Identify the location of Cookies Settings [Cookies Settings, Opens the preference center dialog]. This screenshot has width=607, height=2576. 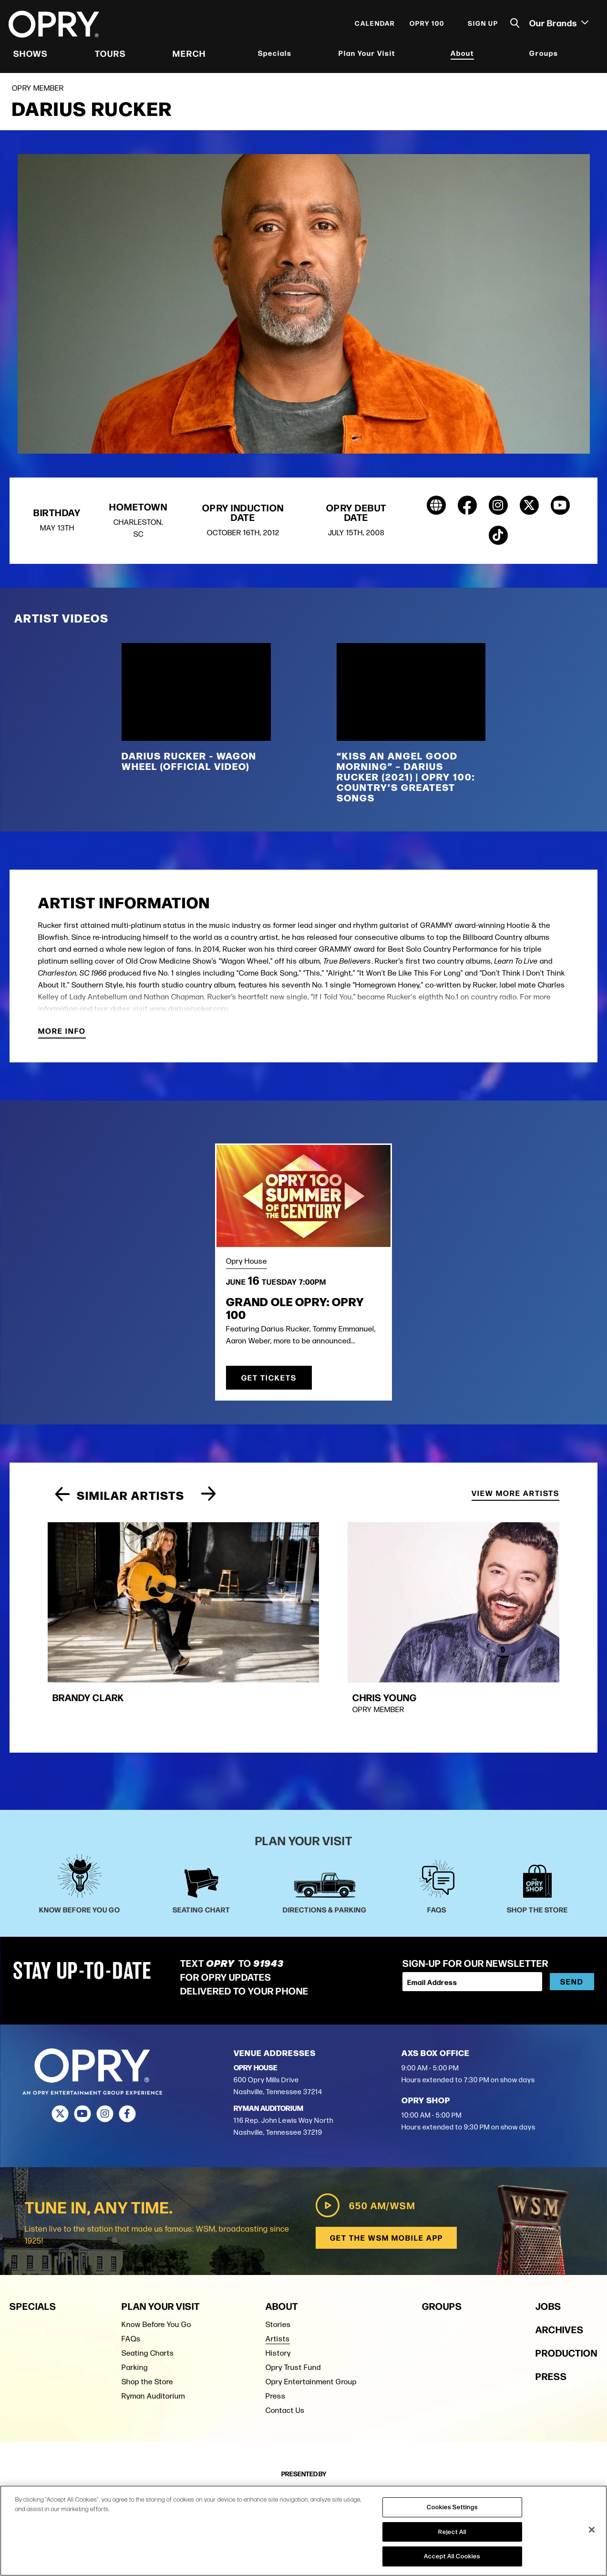
(452, 2507).